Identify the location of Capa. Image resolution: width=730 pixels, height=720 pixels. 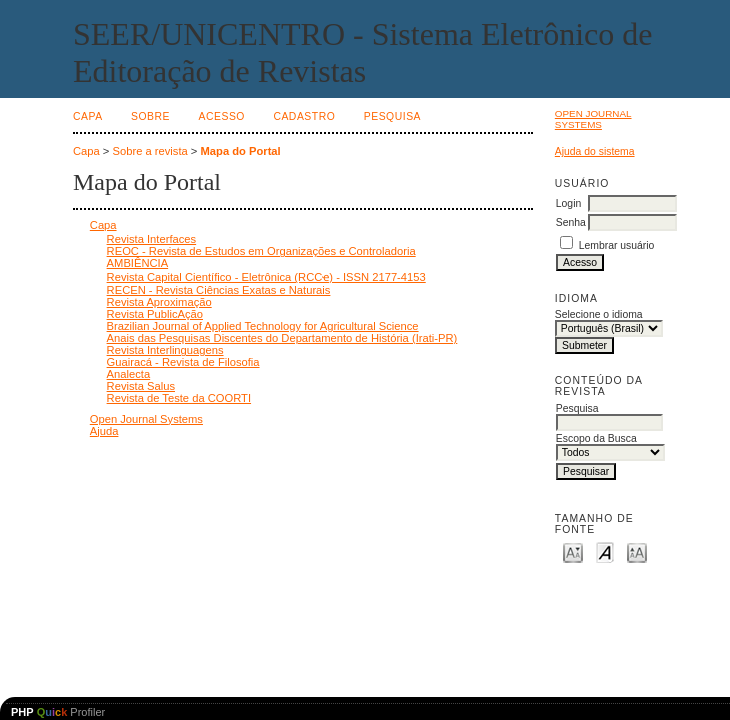
(88, 116).